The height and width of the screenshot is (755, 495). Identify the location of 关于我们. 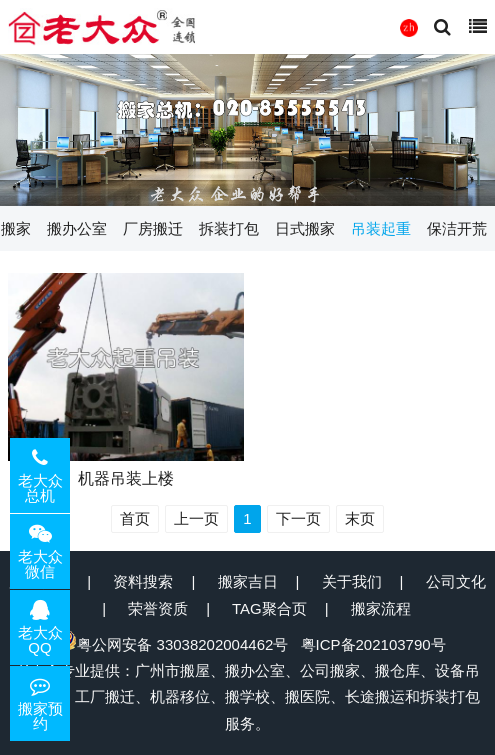
(352, 581).